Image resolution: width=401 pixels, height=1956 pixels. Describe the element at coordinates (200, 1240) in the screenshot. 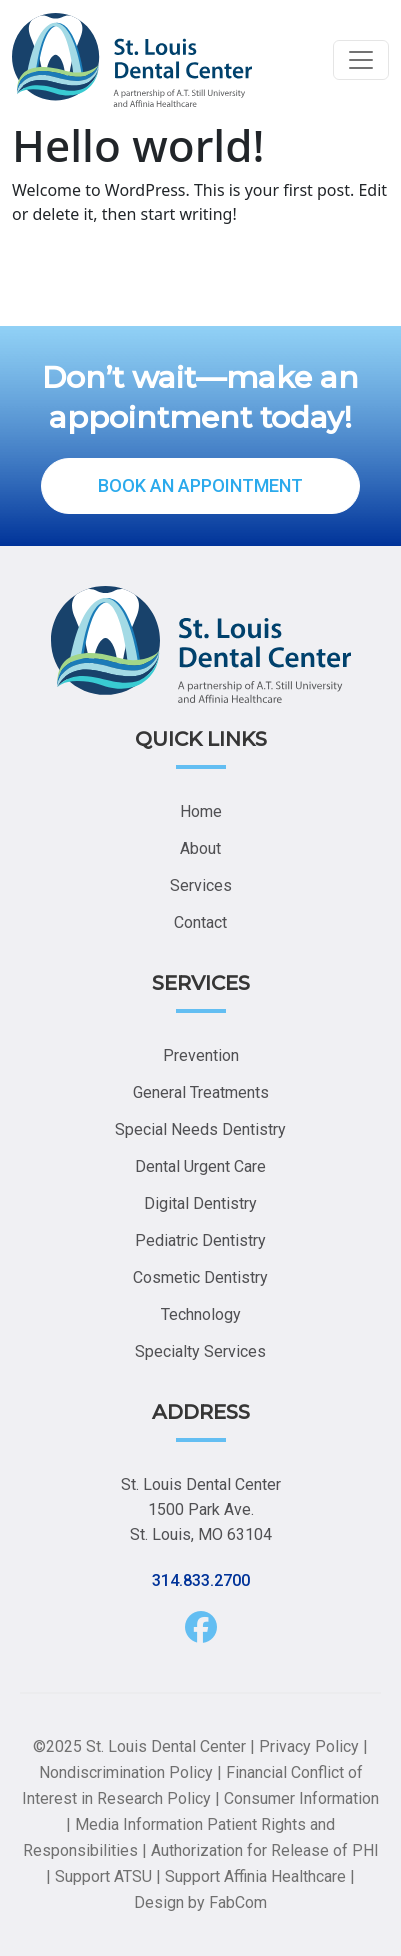

I see `Pediatric Dentistry` at that location.